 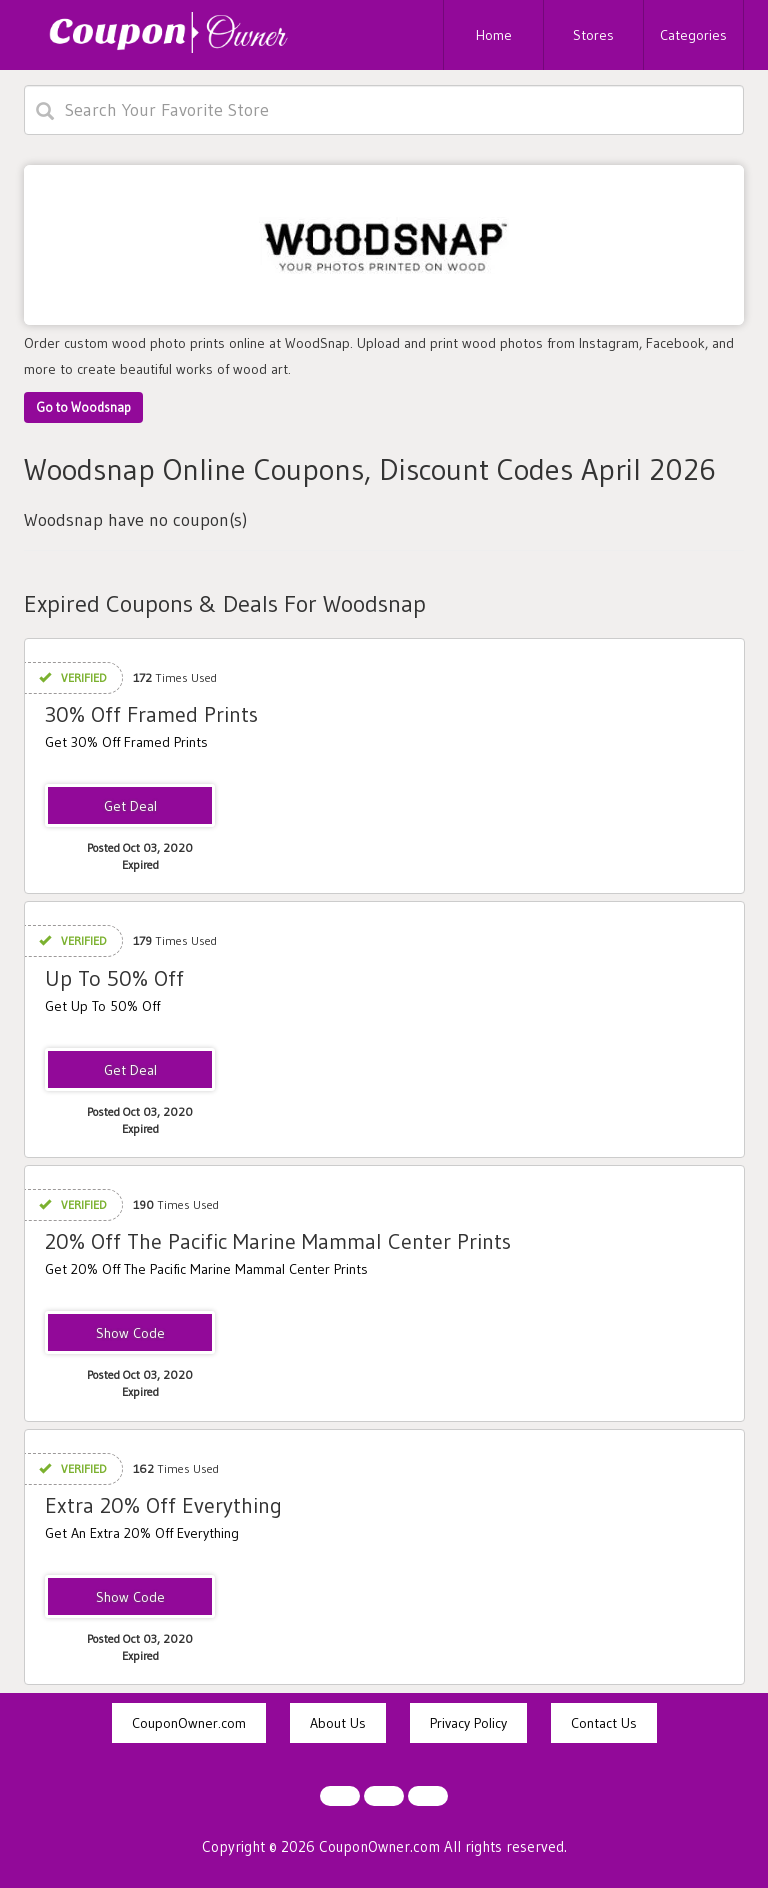 What do you see at coordinates (189, 1723) in the screenshot?
I see `CouponOwner.com` at bounding box center [189, 1723].